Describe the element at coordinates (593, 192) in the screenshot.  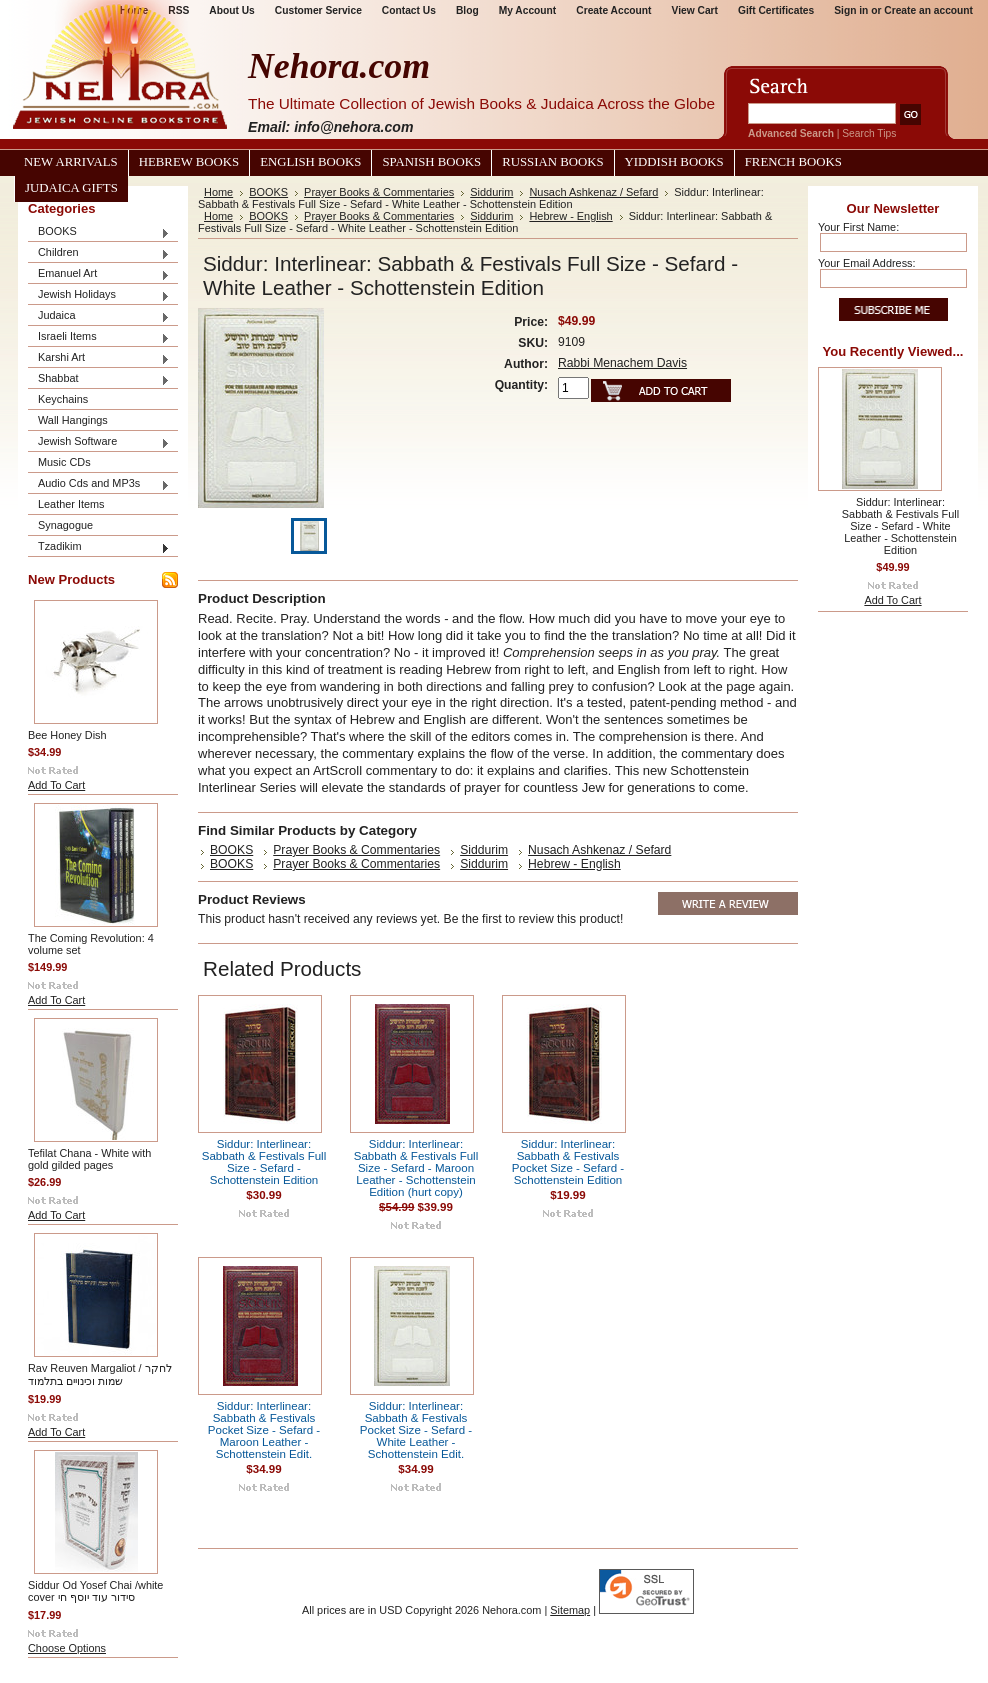
I see `Nusach Ashkenaz / Sefard` at that location.